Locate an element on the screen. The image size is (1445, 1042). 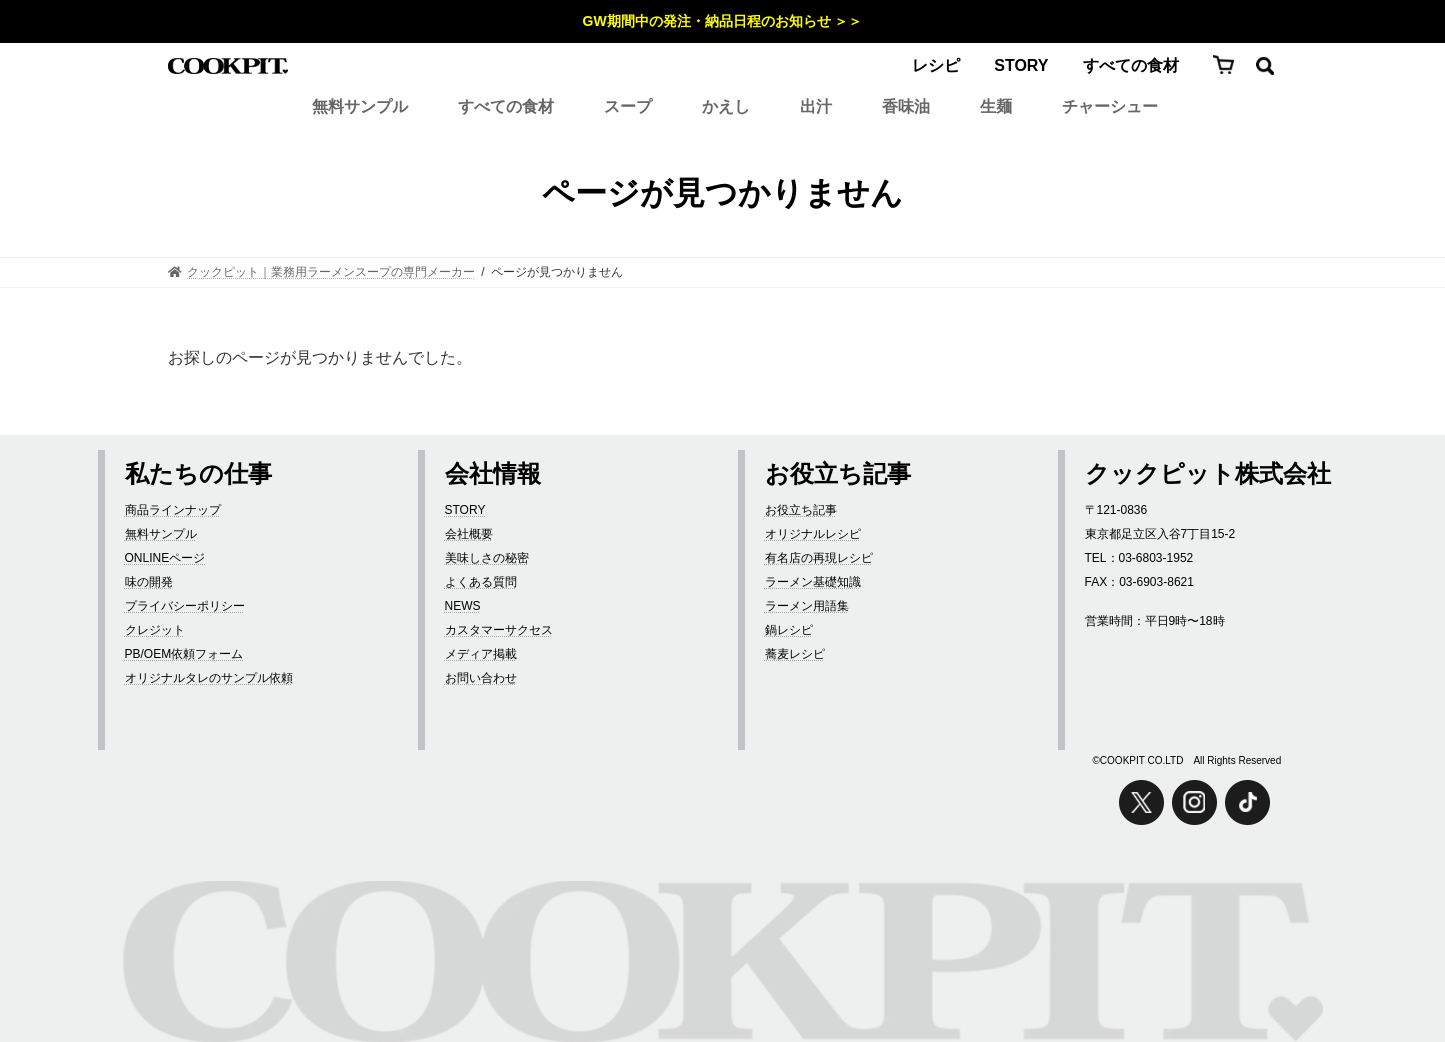
美味しさの秘密 is located at coordinates (487, 558).